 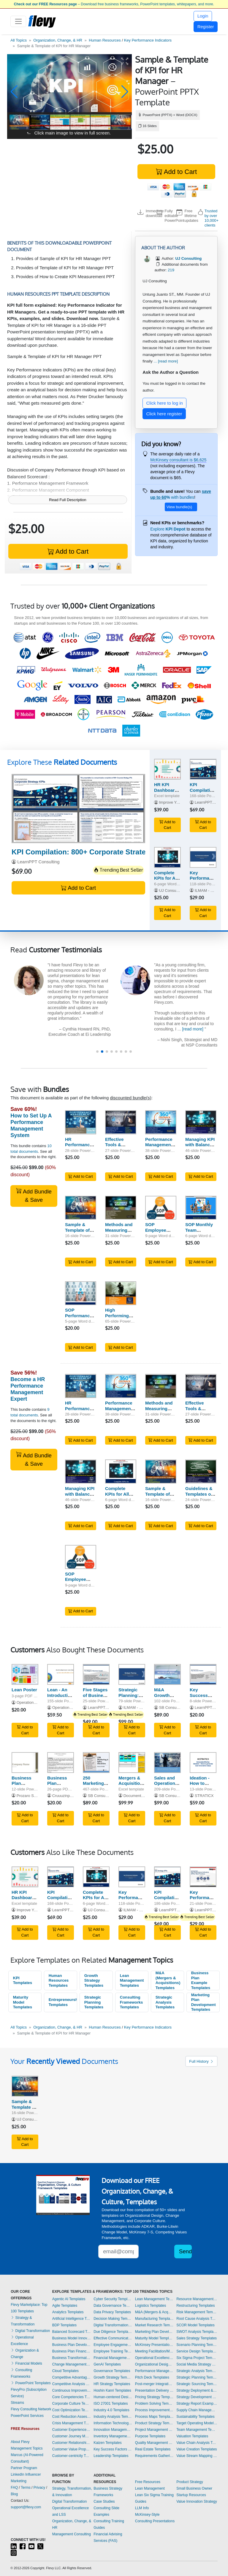 I want to click on Organizational Design Templates, so click(x=154, y=2364).